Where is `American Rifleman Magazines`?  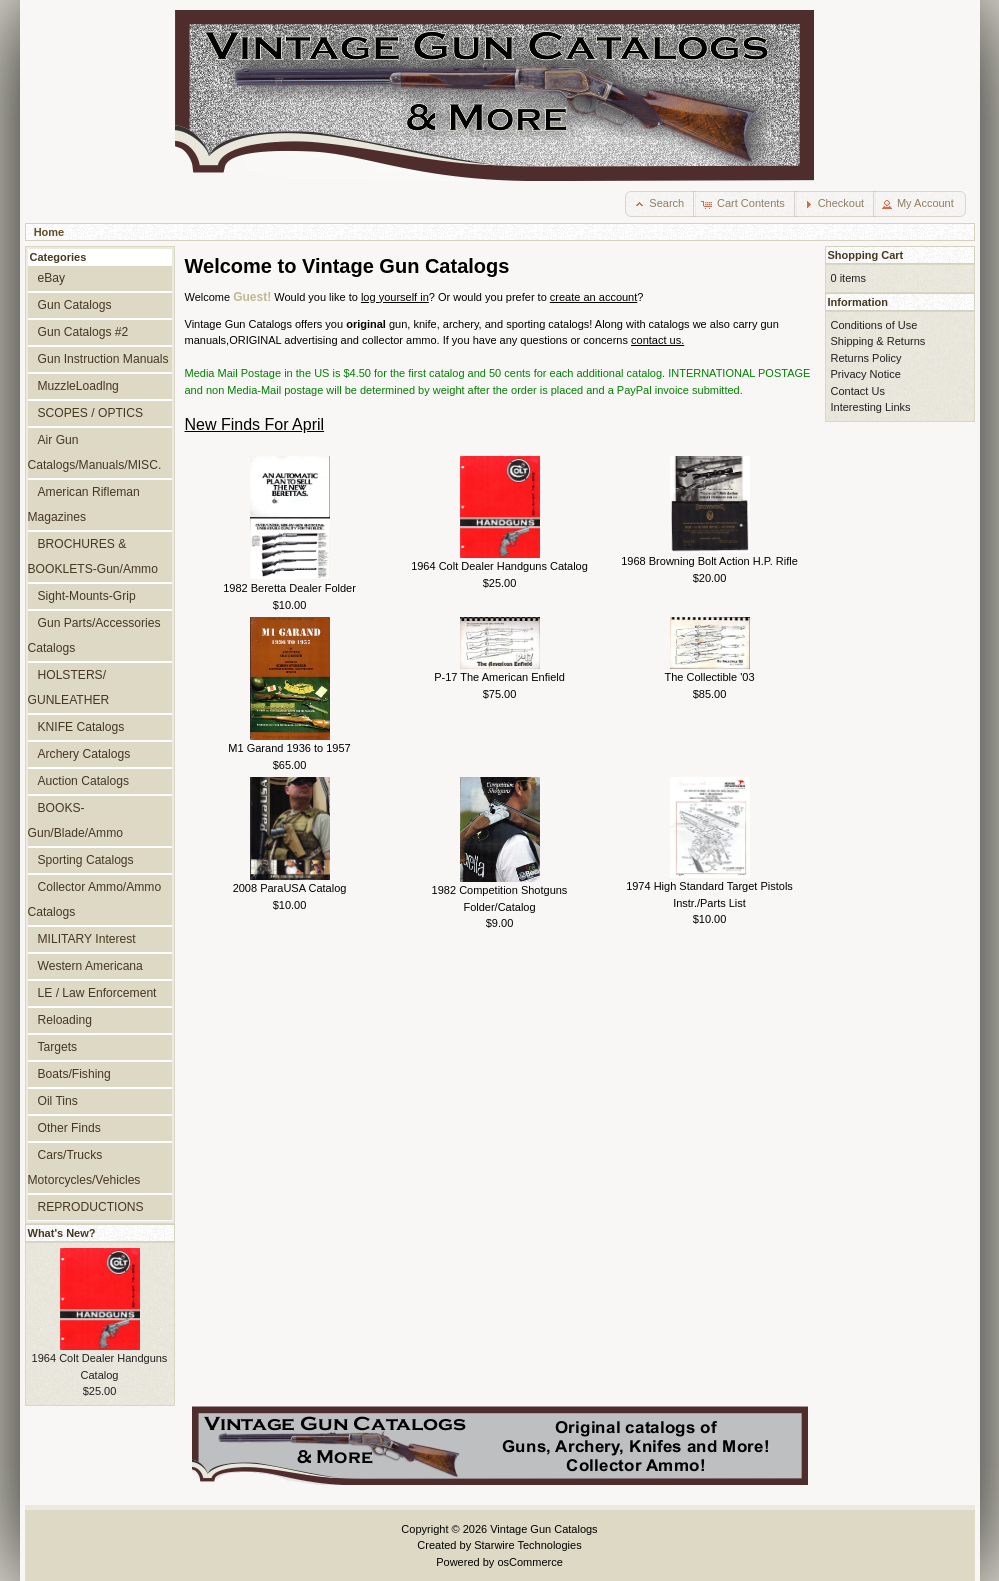
American Rifleman Magazines is located at coordinates (84, 504).